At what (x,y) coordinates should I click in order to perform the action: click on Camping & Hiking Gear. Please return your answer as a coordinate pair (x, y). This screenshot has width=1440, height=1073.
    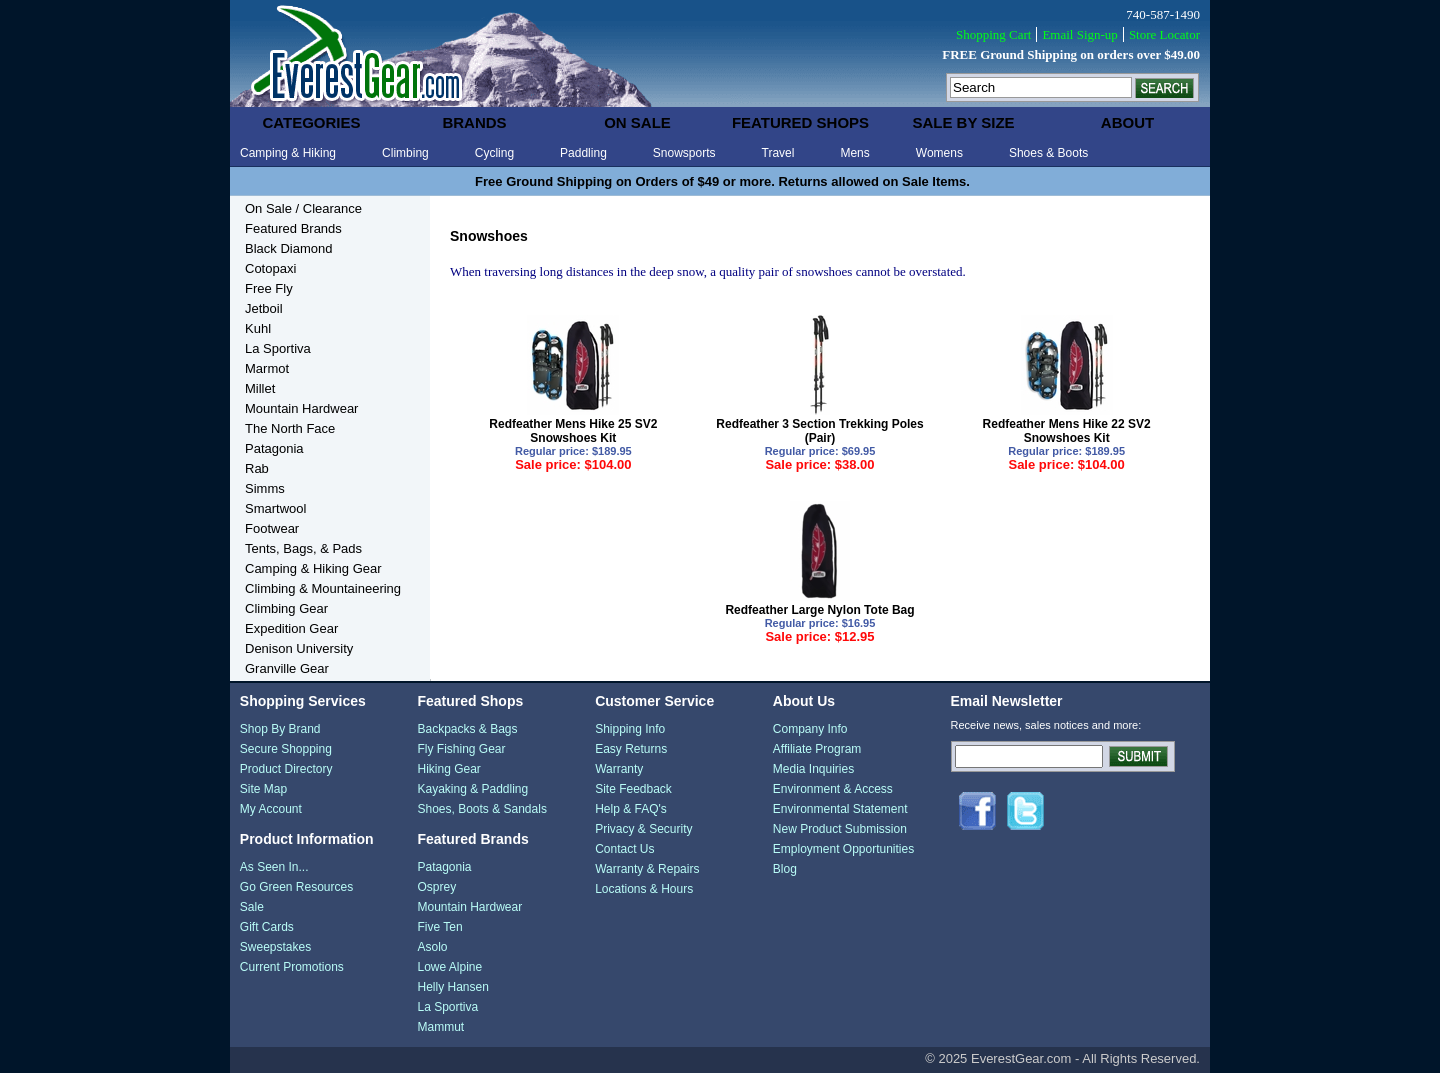
    Looking at the image, I should click on (313, 568).